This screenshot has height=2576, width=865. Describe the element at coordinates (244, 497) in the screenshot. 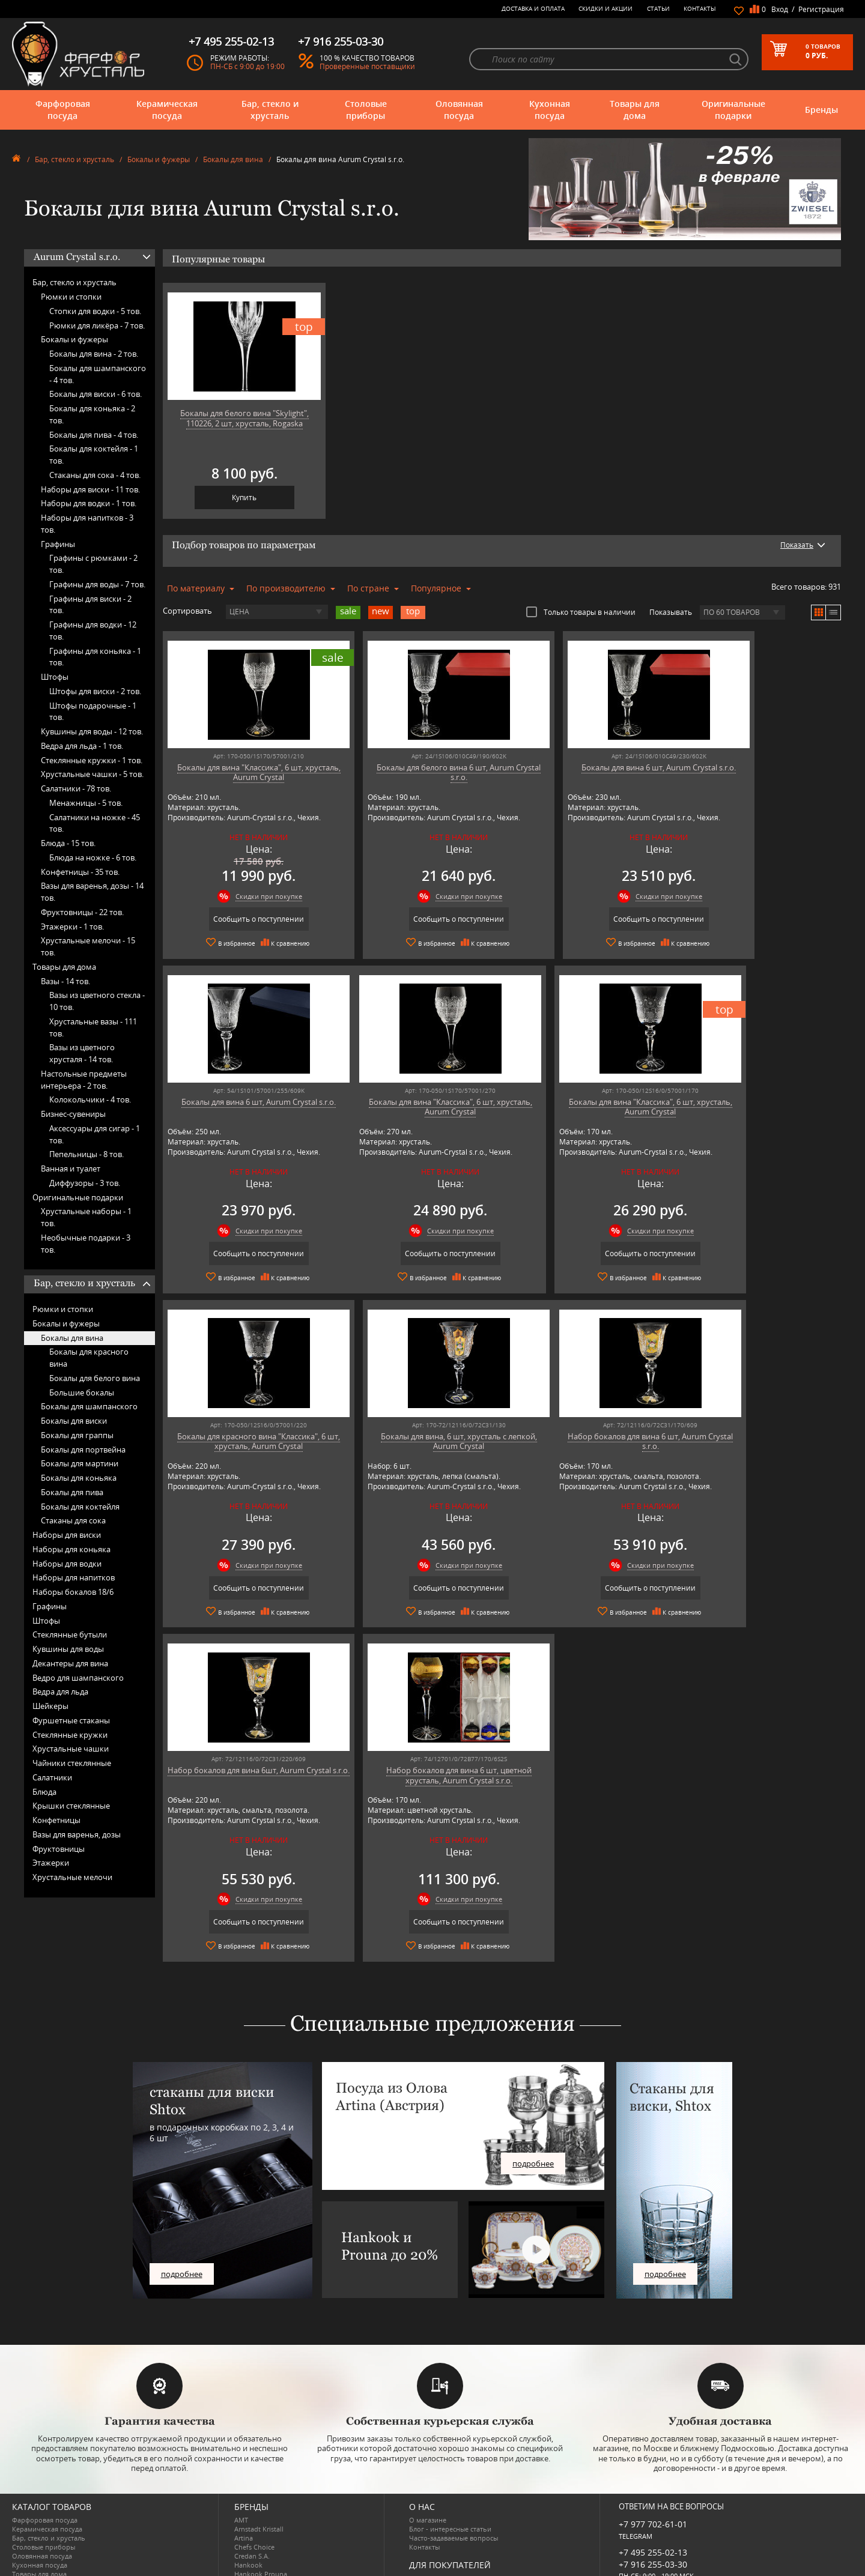

I see `Купить` at that location.